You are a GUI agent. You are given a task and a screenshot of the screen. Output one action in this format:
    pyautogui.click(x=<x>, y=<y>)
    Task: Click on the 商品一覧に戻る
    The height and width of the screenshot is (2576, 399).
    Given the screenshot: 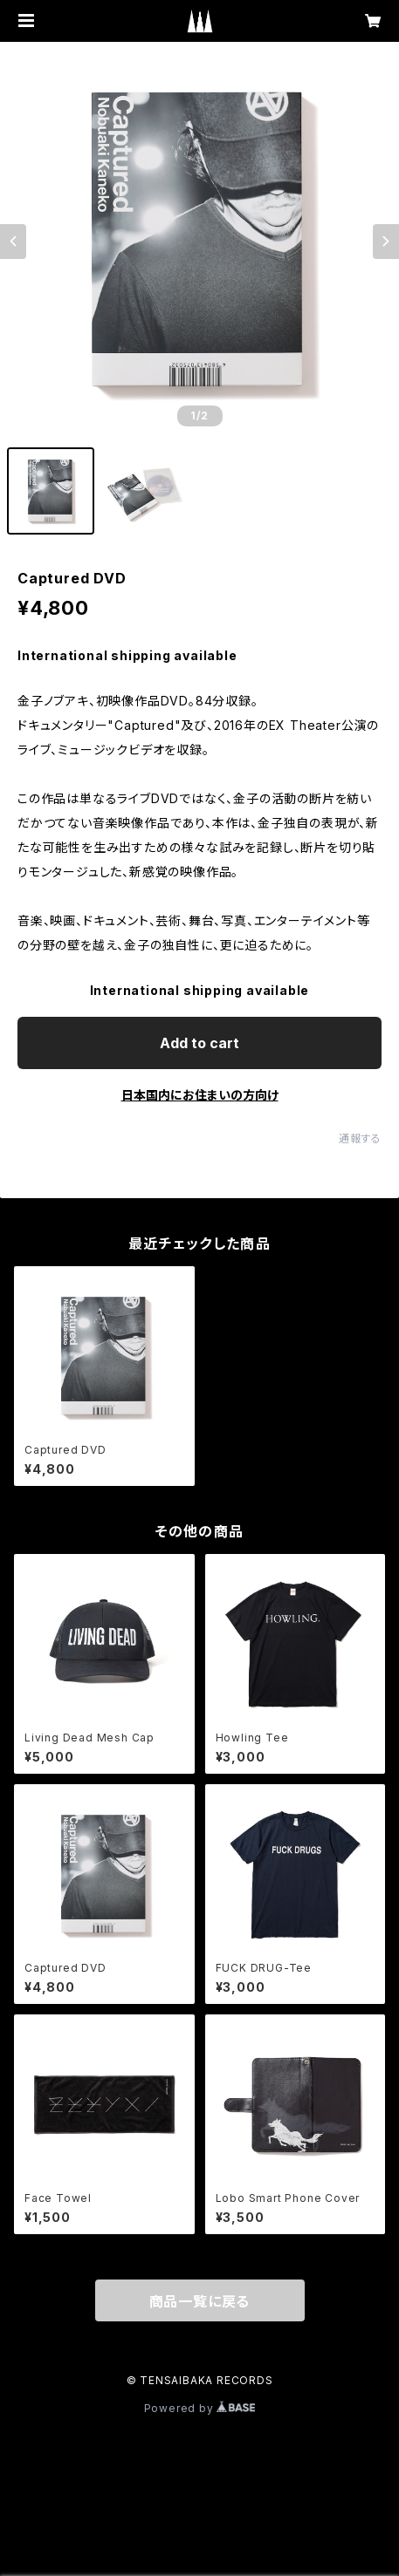 What is the action you would take?
    pyautogui.click(x=200, y=2301)
    